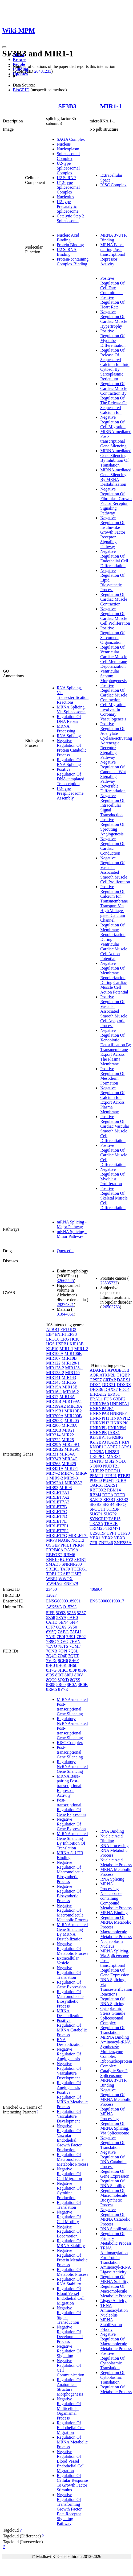 The height and width of the screenshot is (2576, 133). What do you see at coordinates (124, 1533) in the screenshot?
I see `UTP20` at bounding box center [124, 1533].